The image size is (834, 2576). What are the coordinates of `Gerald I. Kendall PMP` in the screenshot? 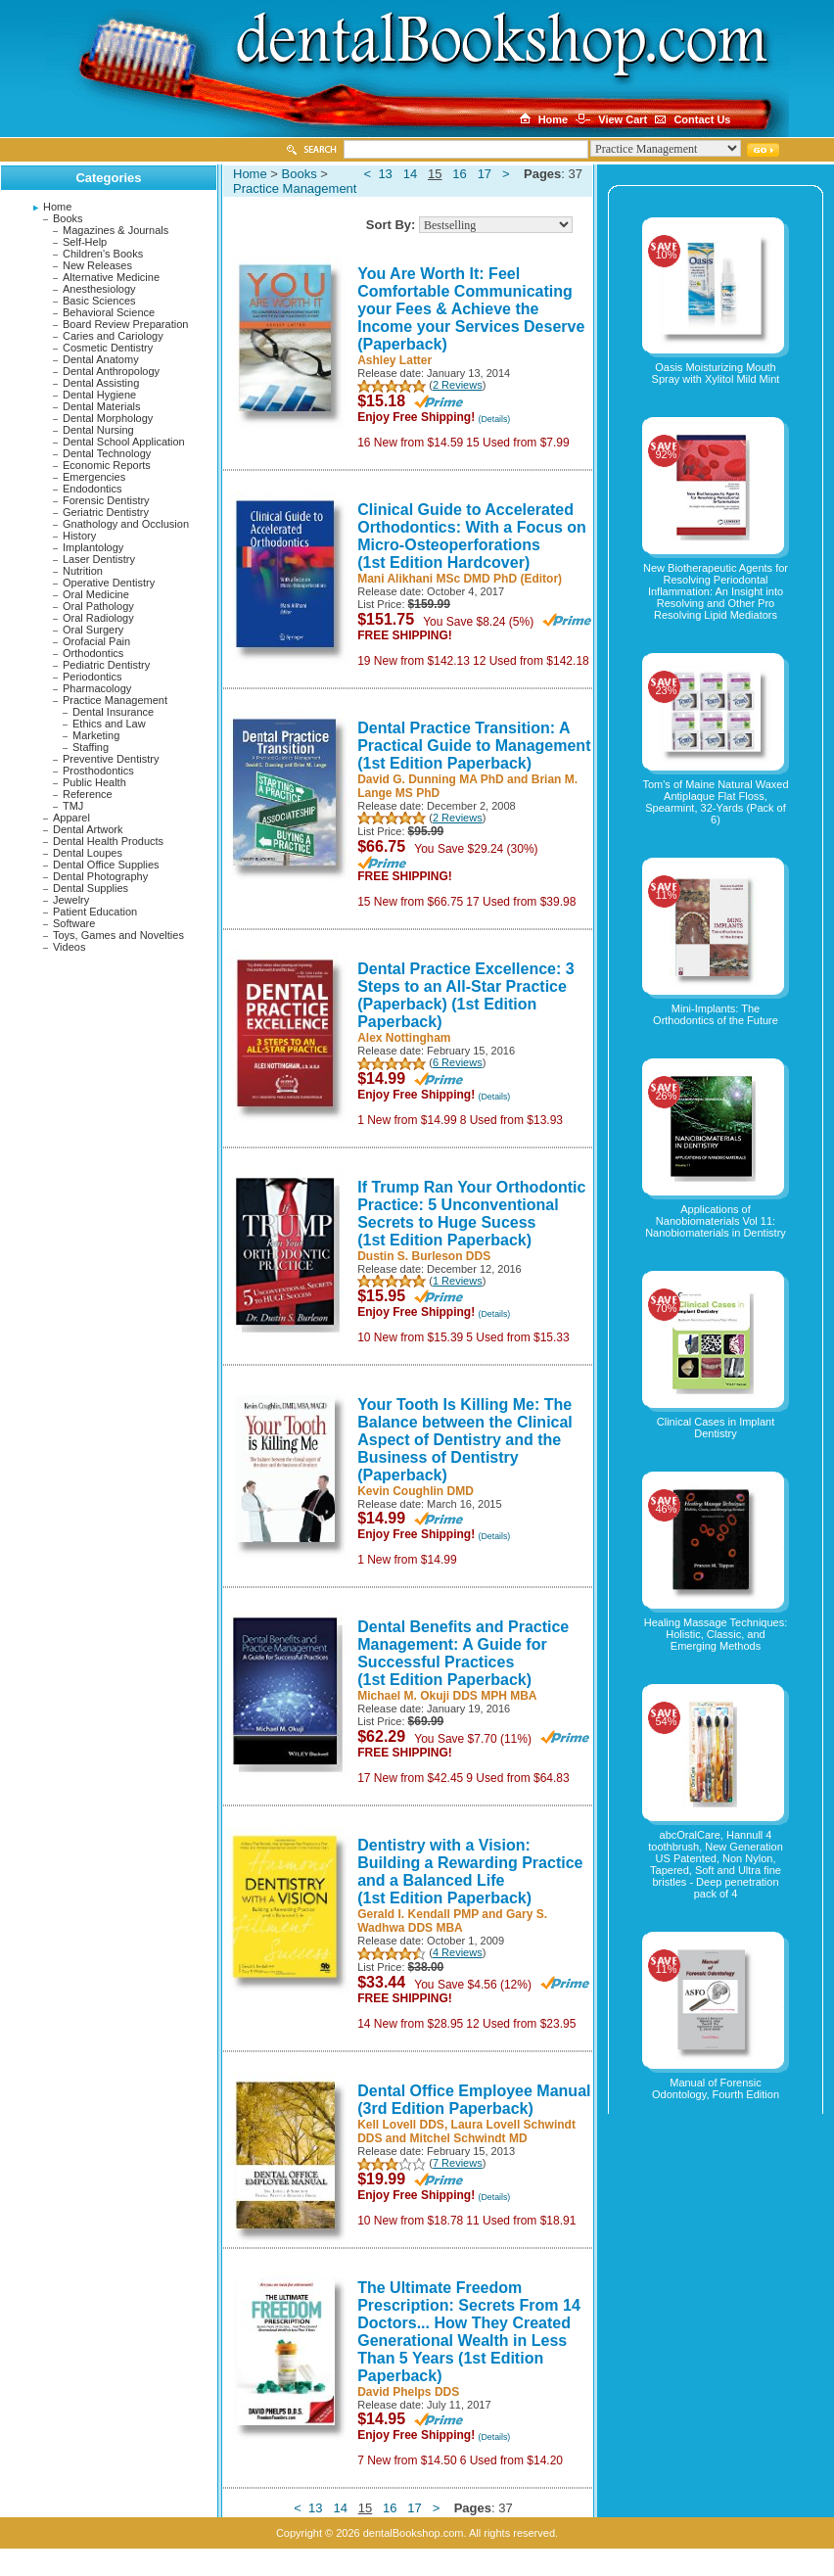 It's located at (418, 1914).